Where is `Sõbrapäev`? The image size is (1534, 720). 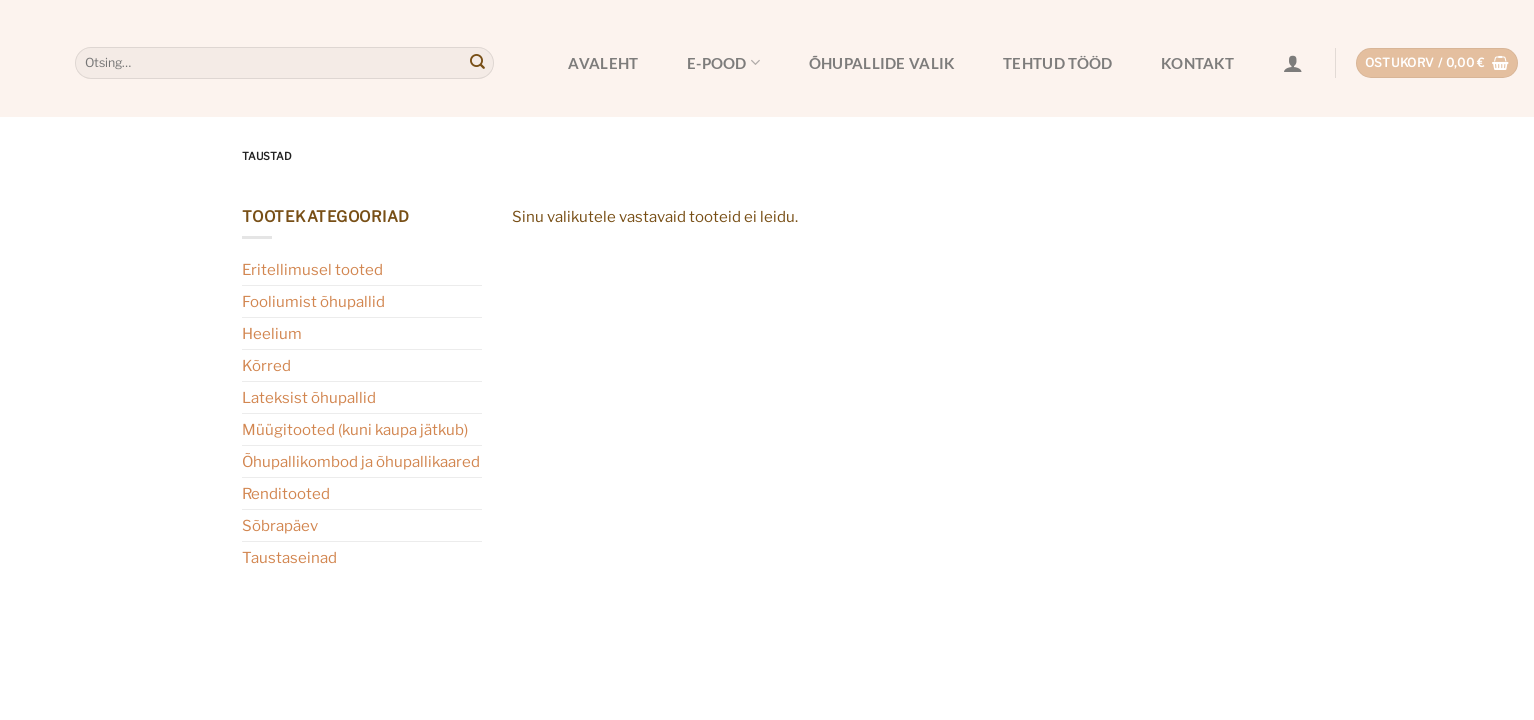 Sõbrapäev is located at coordinates (280, 525).